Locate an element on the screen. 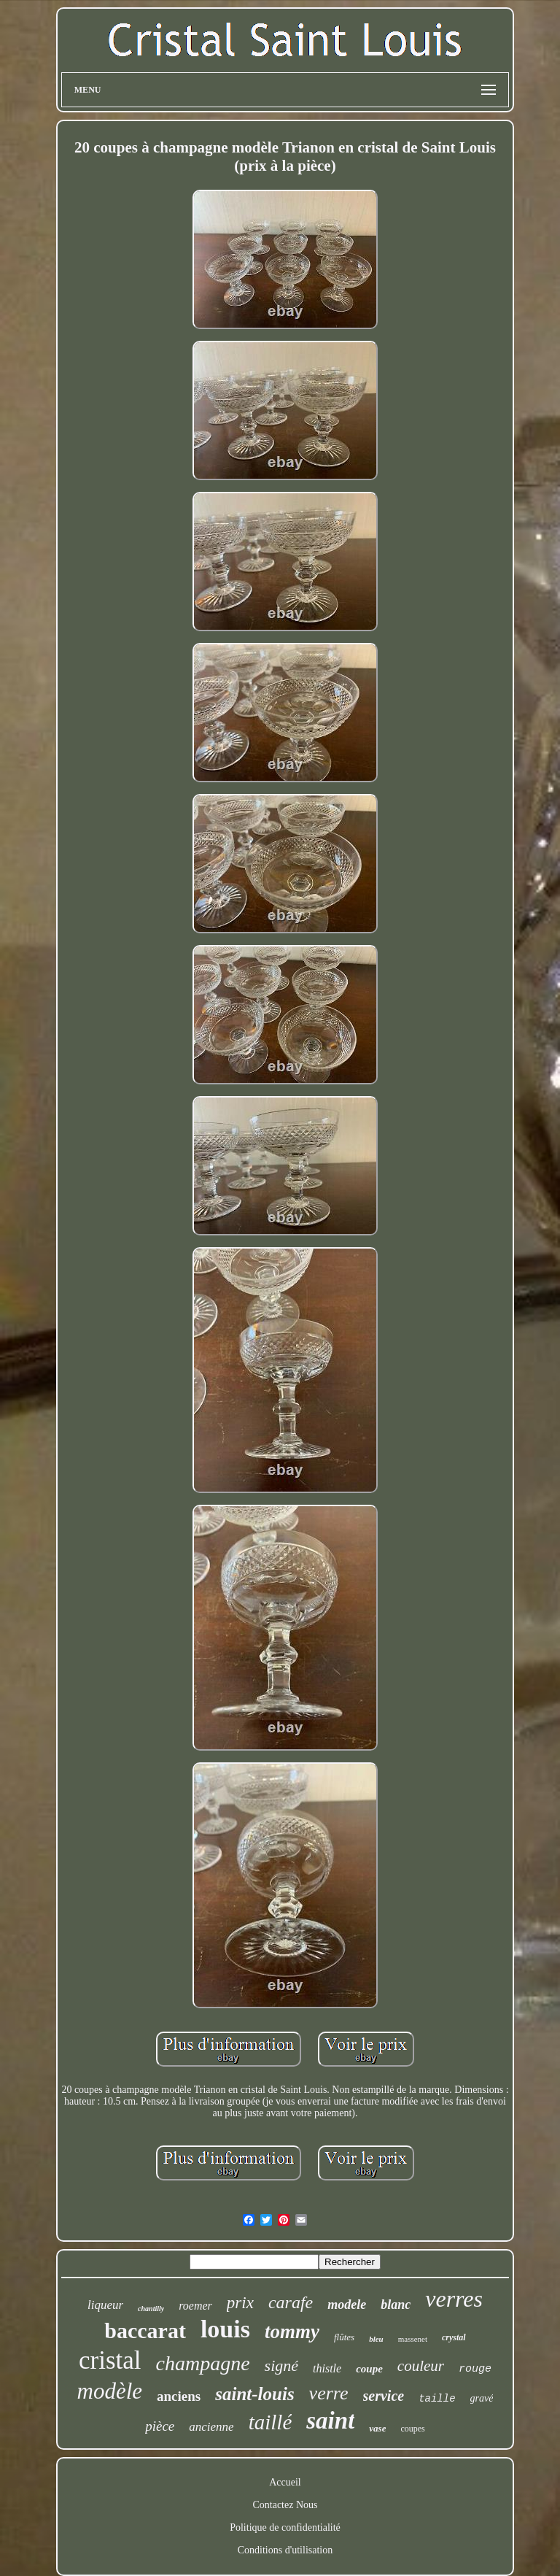 Image resolution: width=560 pixels, height=2576 pixels. Accueil is located at coordinates (285, 2482).